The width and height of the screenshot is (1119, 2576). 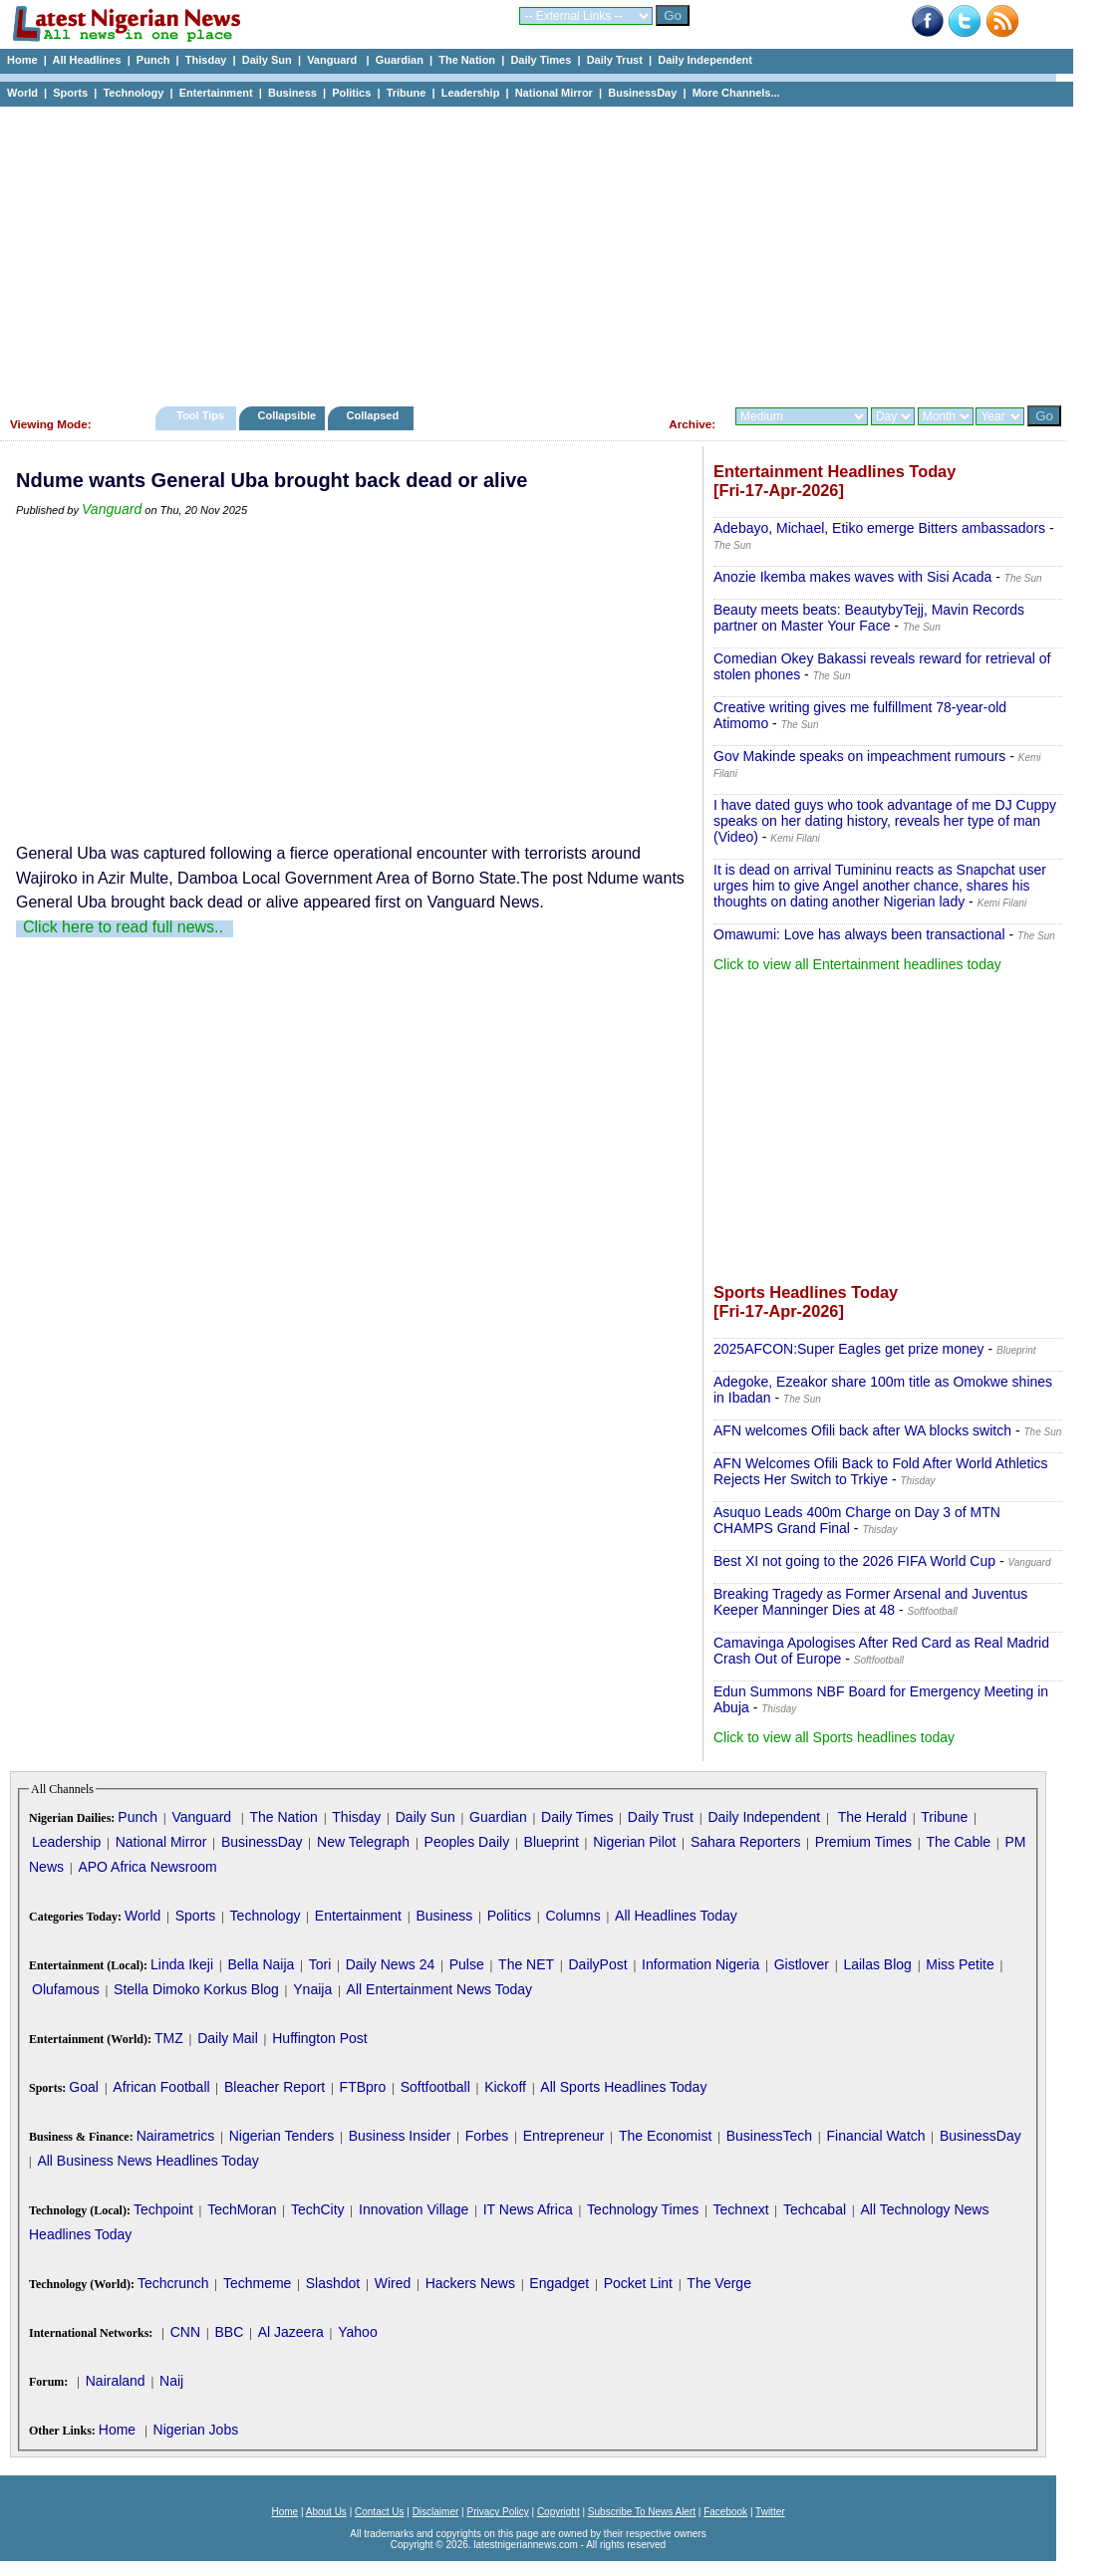 What do you see at coordinates (879, 528) in the screenshot?
I see `Adebayo, Michael, Etiko emerge Bitters ambassadors` at bounding box center [879, 528].